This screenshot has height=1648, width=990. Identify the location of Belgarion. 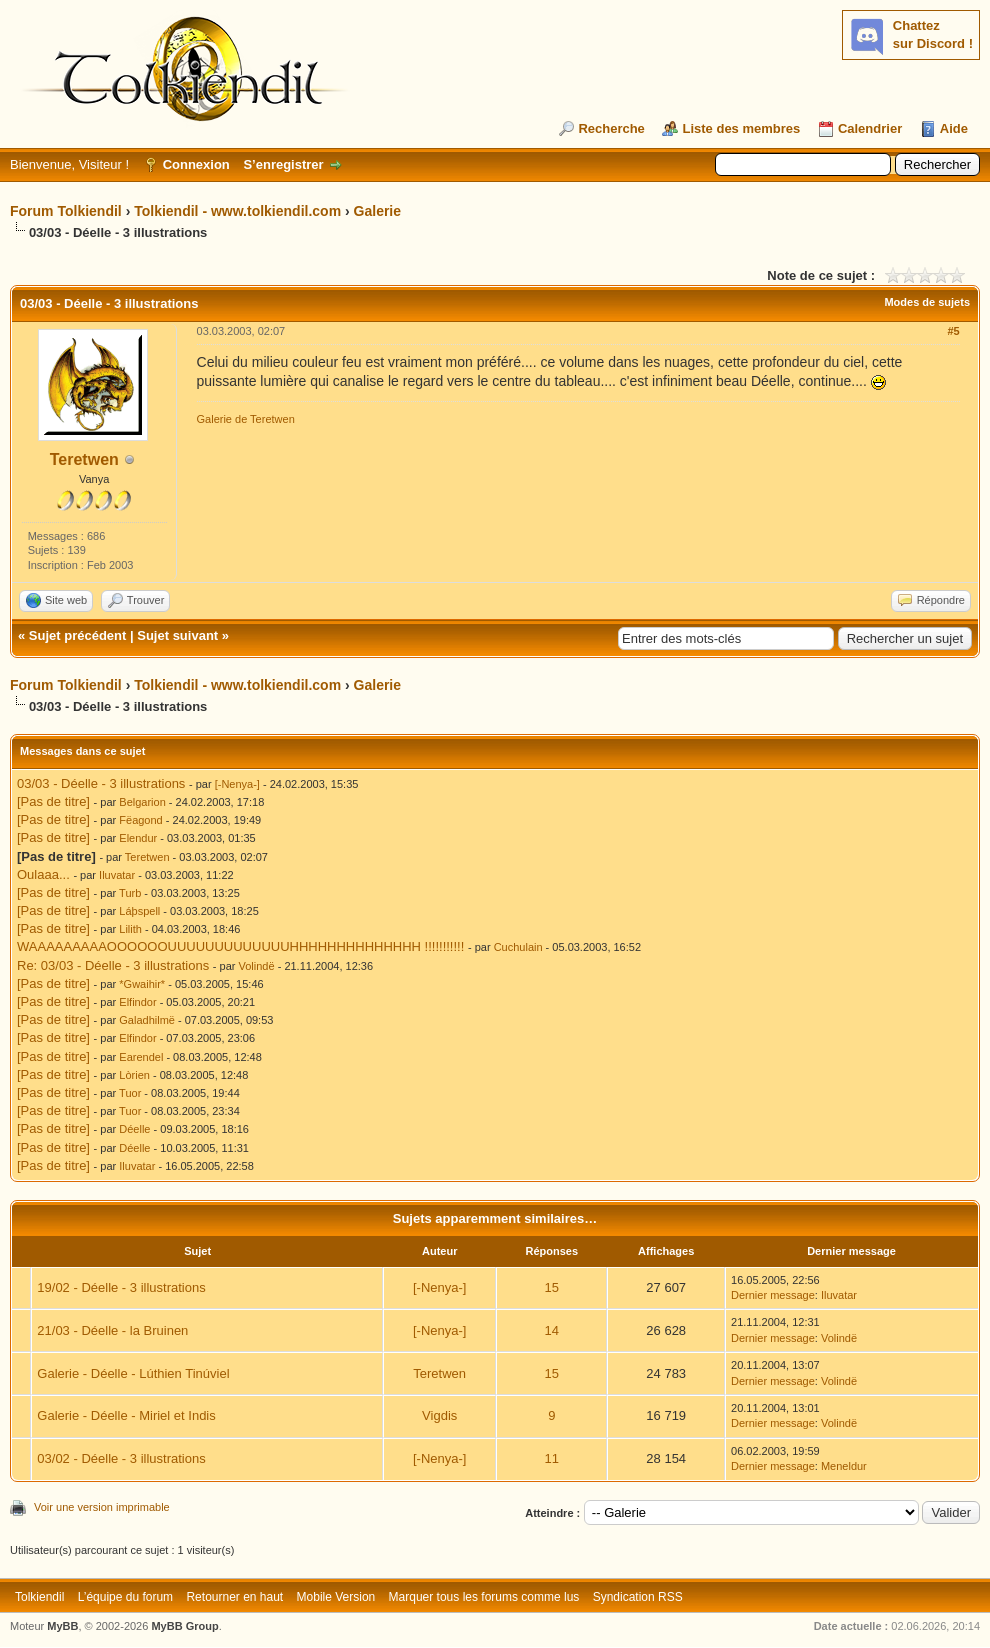
(142, 802).